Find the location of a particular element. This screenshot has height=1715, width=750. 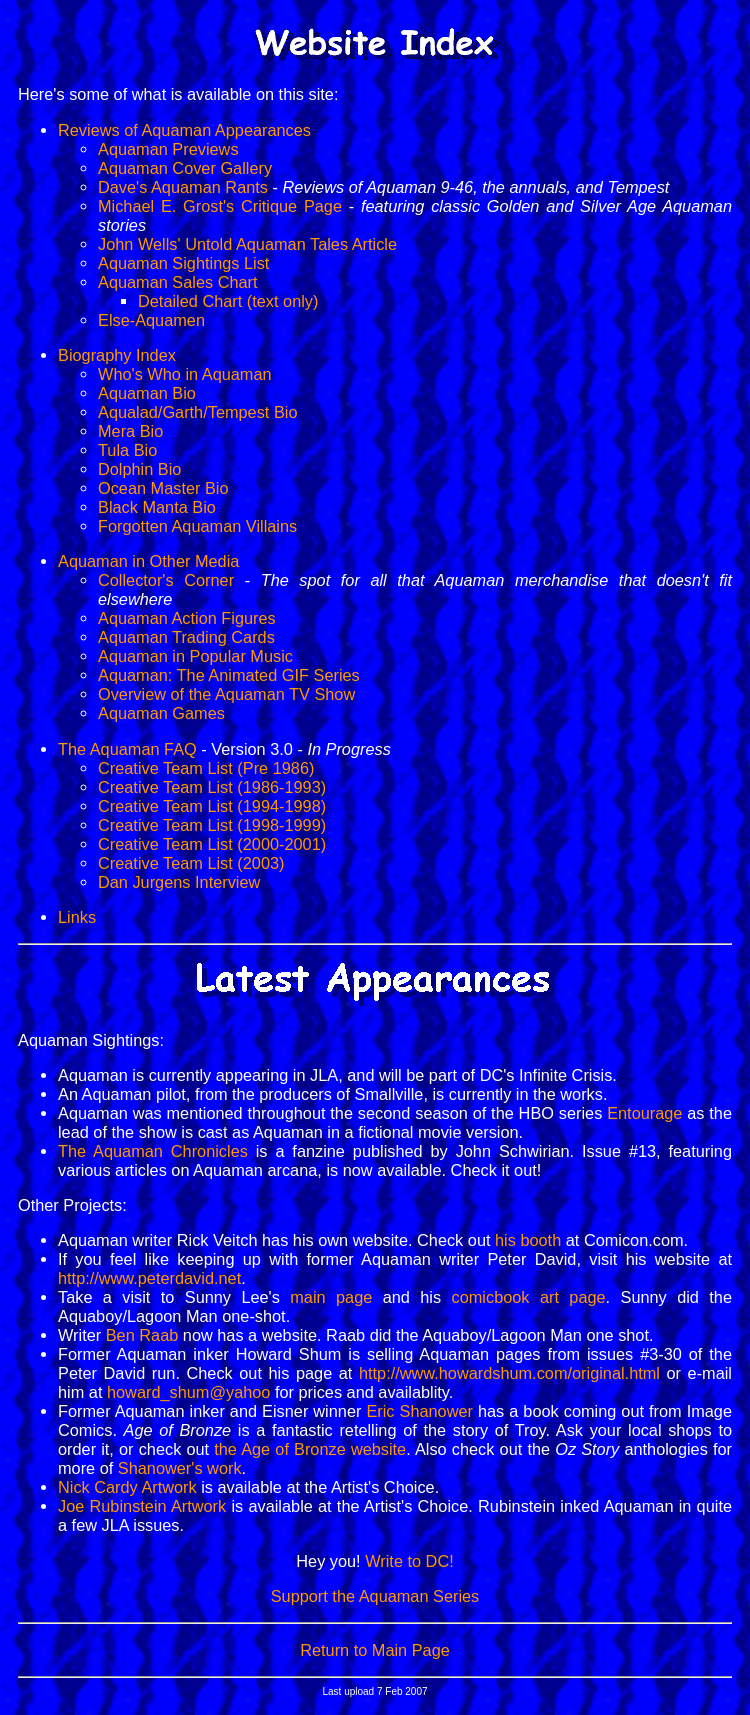

Return to Main Page is located at coordinates (375, 1650).